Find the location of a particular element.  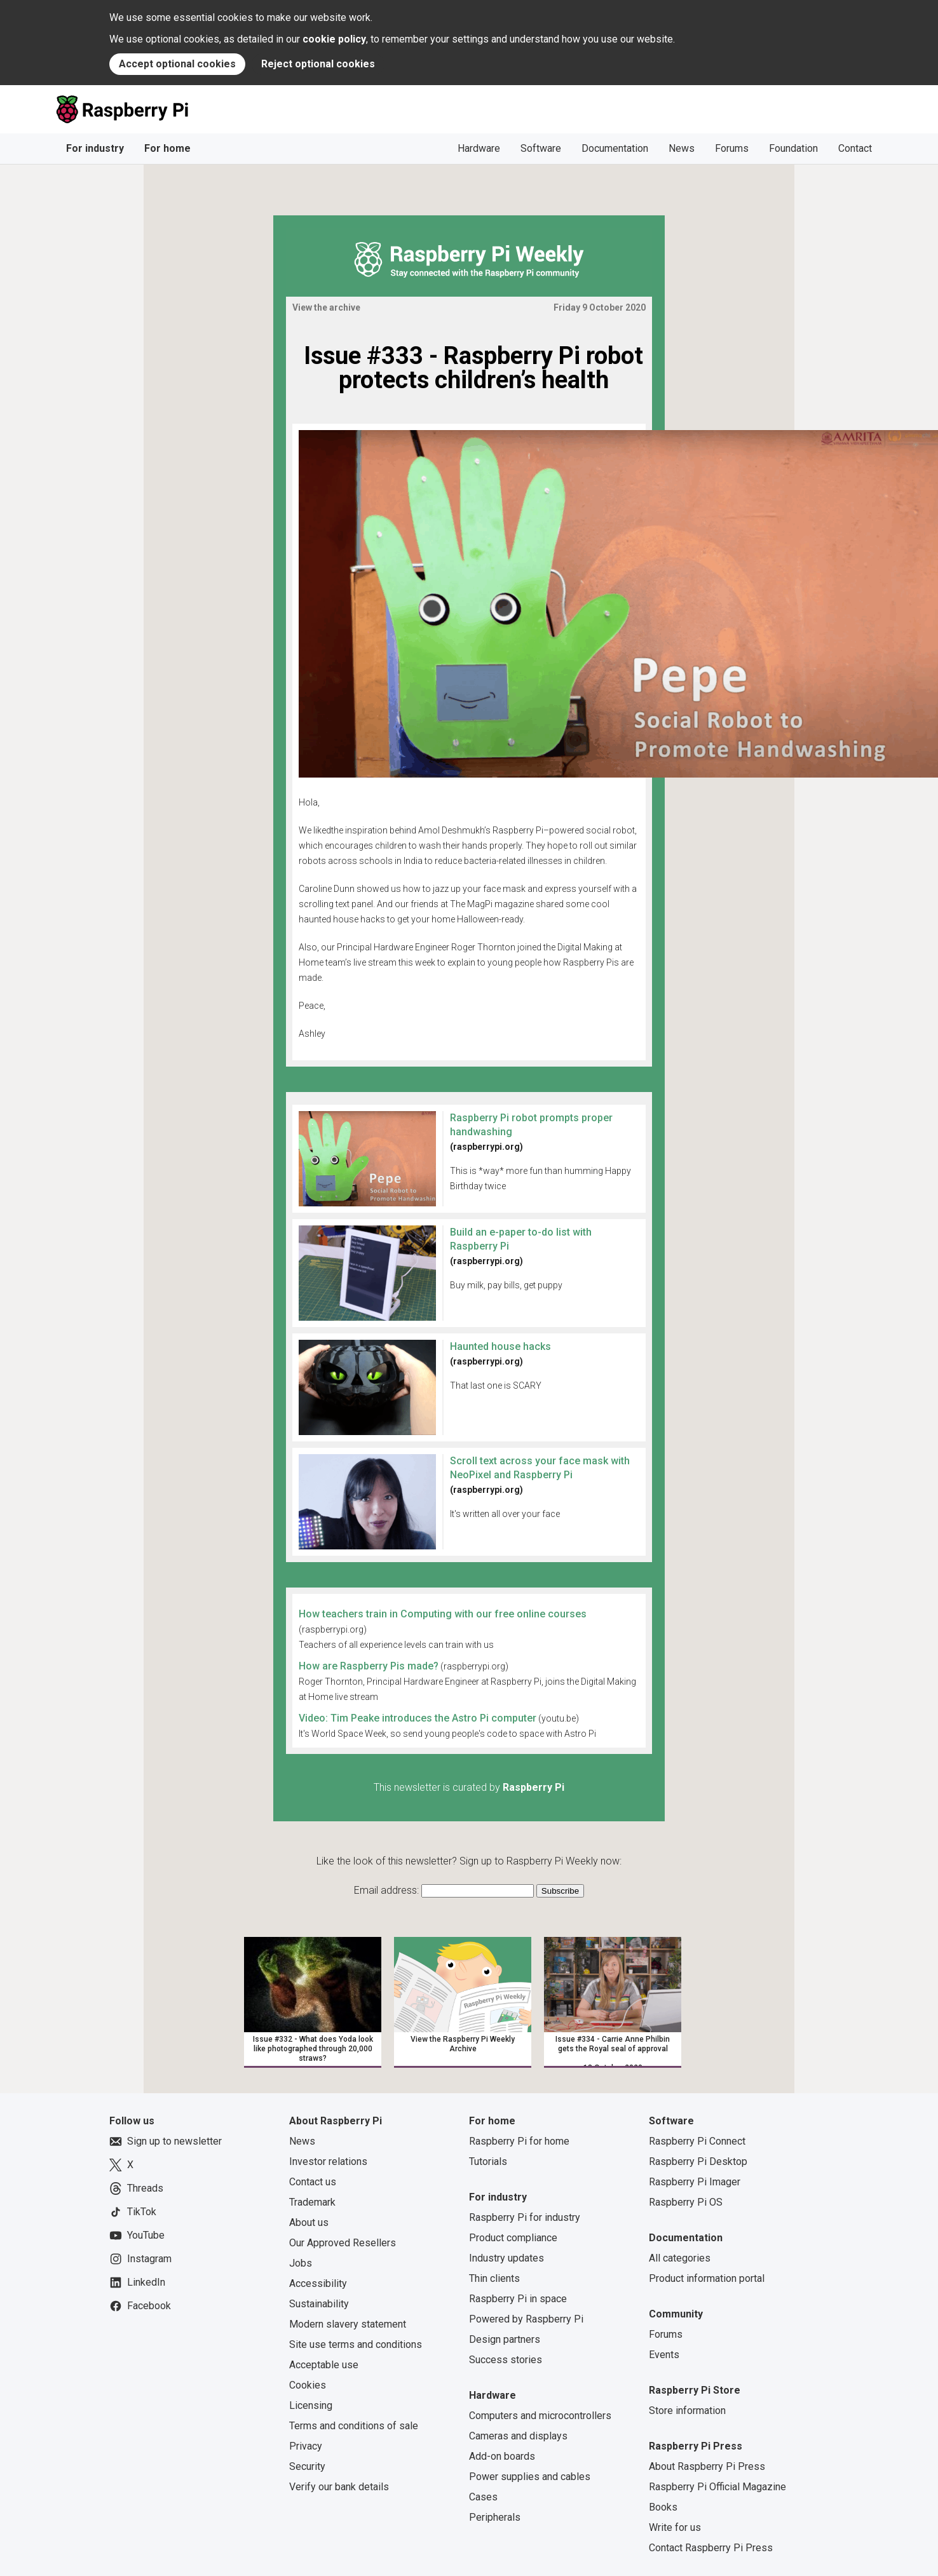

Raspberry Pi Desktop is located at coordinates (698, 2161).